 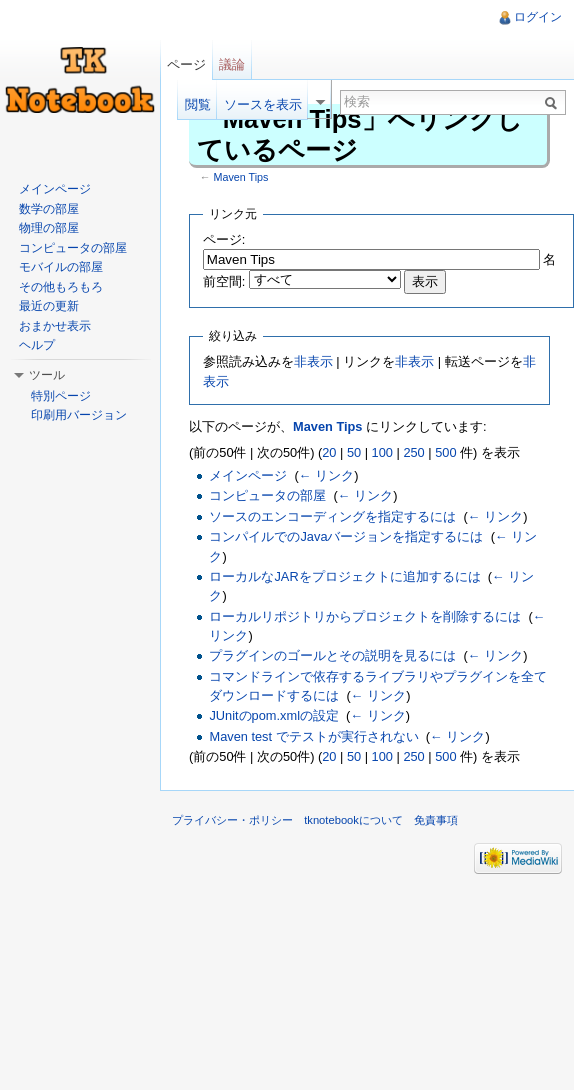 What do you see at coordinates (49, 306) in the screenshot?
I see `最近の更新` at bounding box center [49, 306].